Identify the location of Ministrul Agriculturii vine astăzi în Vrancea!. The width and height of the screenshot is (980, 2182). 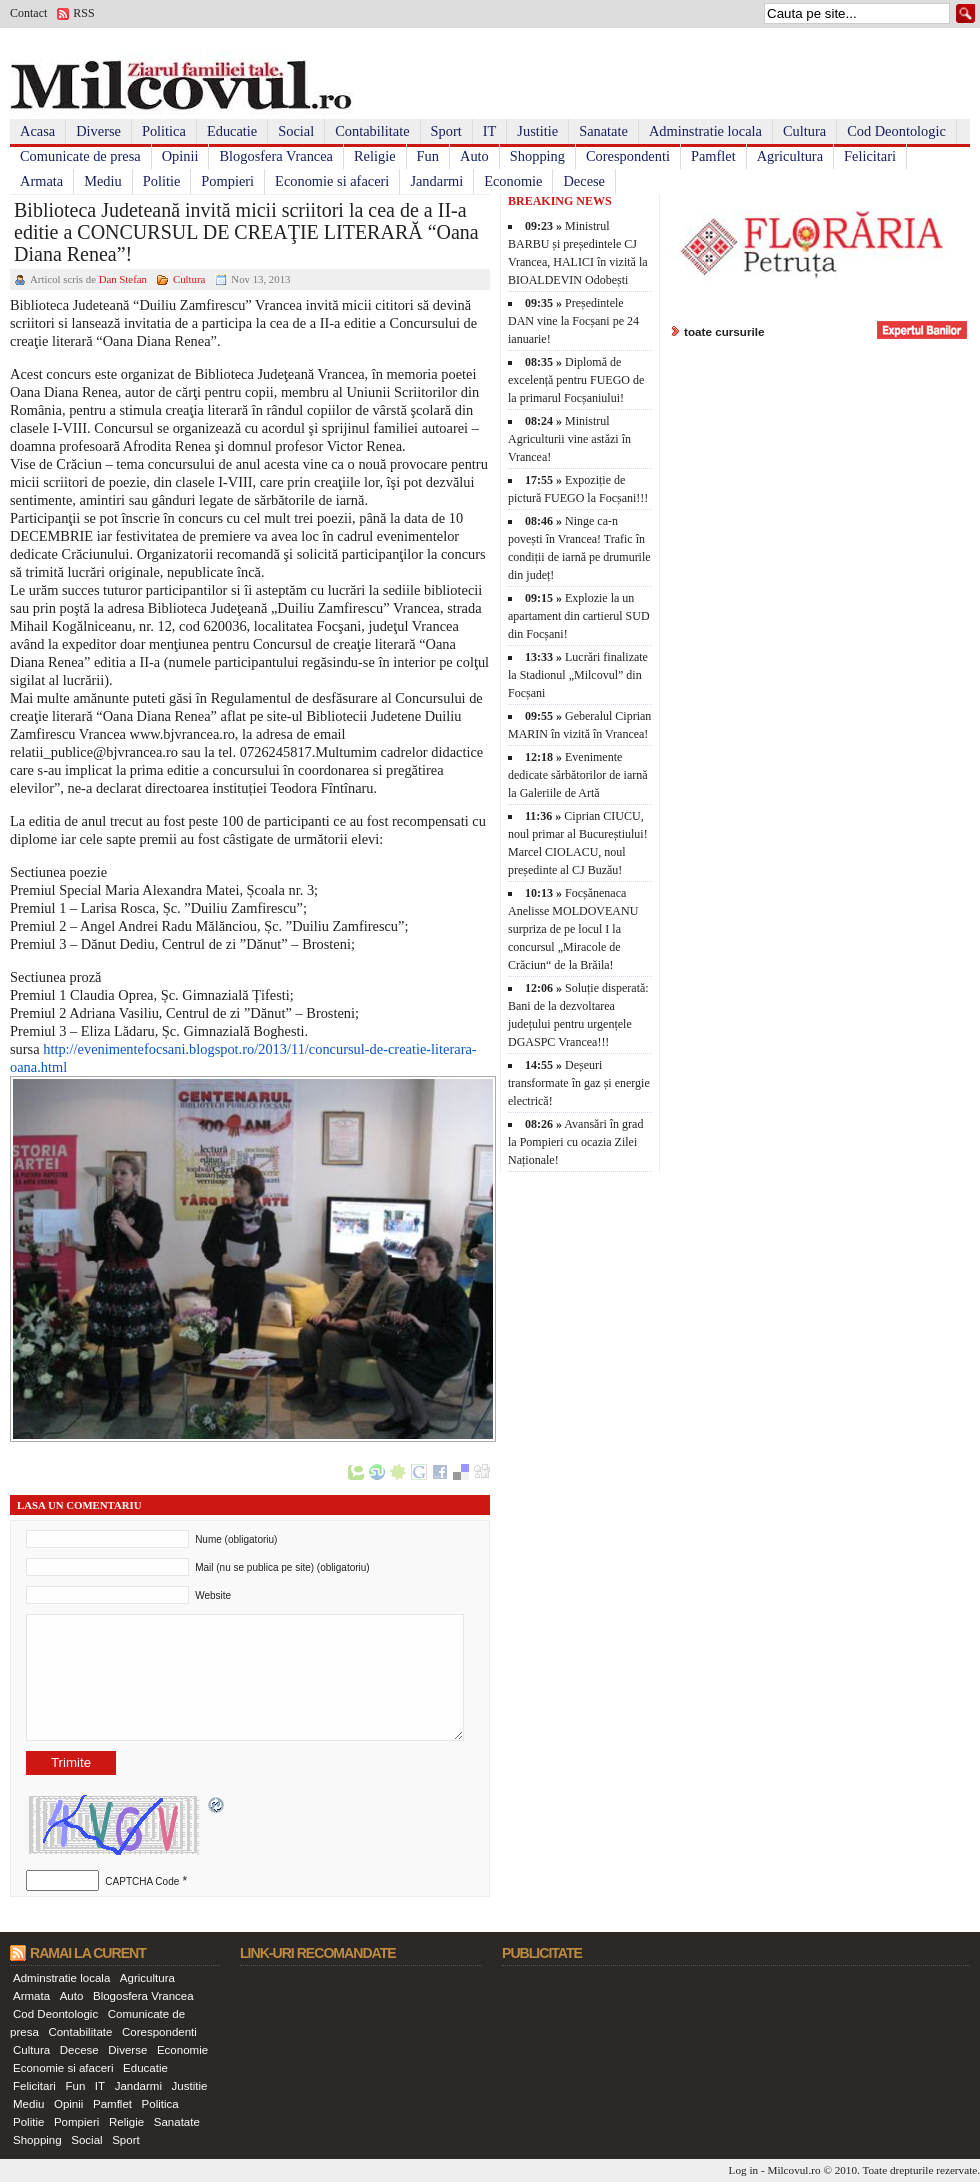
(569, 439).